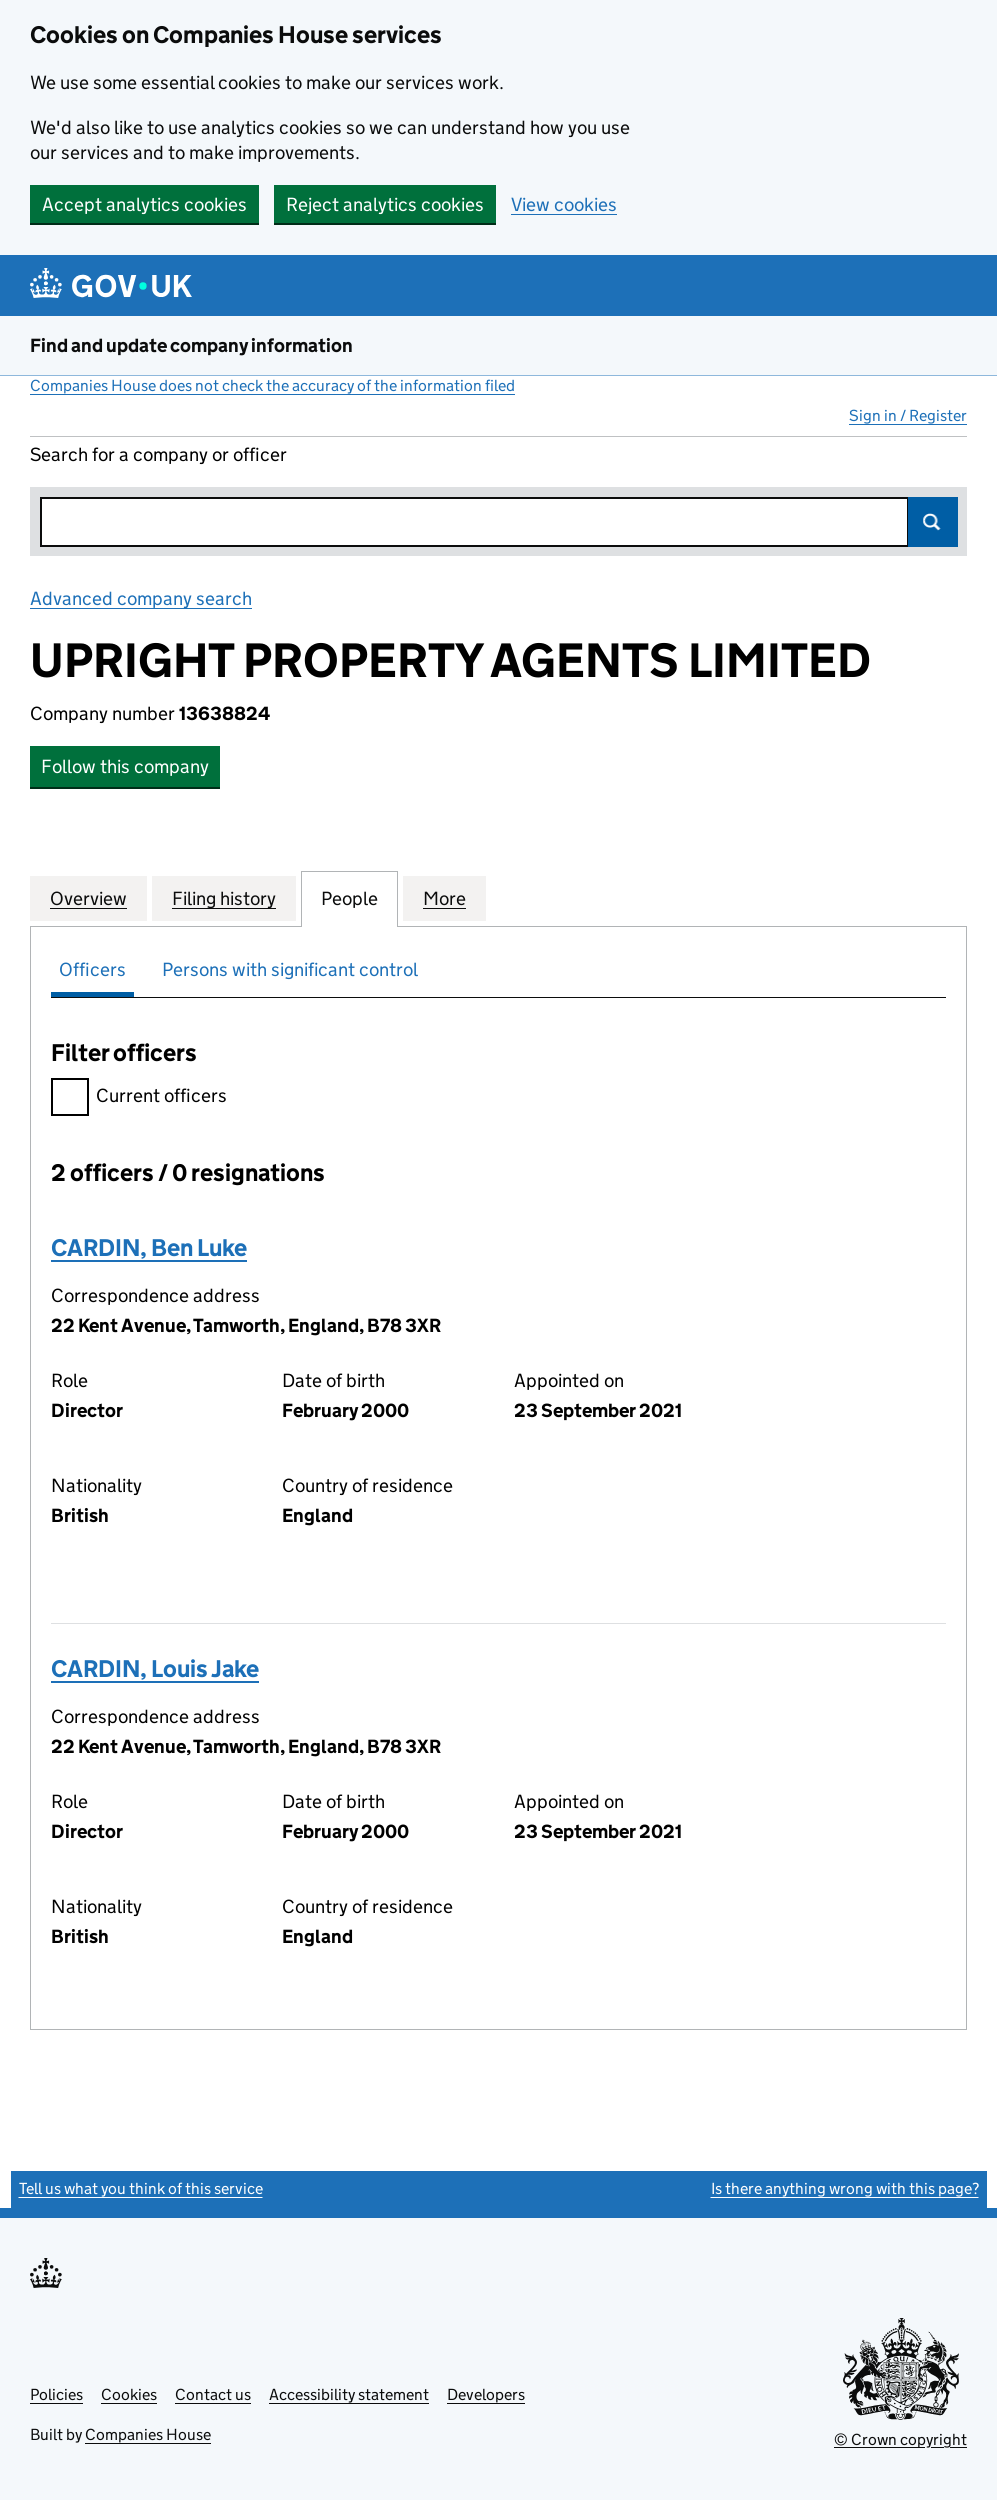  What do you see at coordinates (224, 898) in the screenshot?
I see `Filing history [tab]` at bounding box center [224, 898].